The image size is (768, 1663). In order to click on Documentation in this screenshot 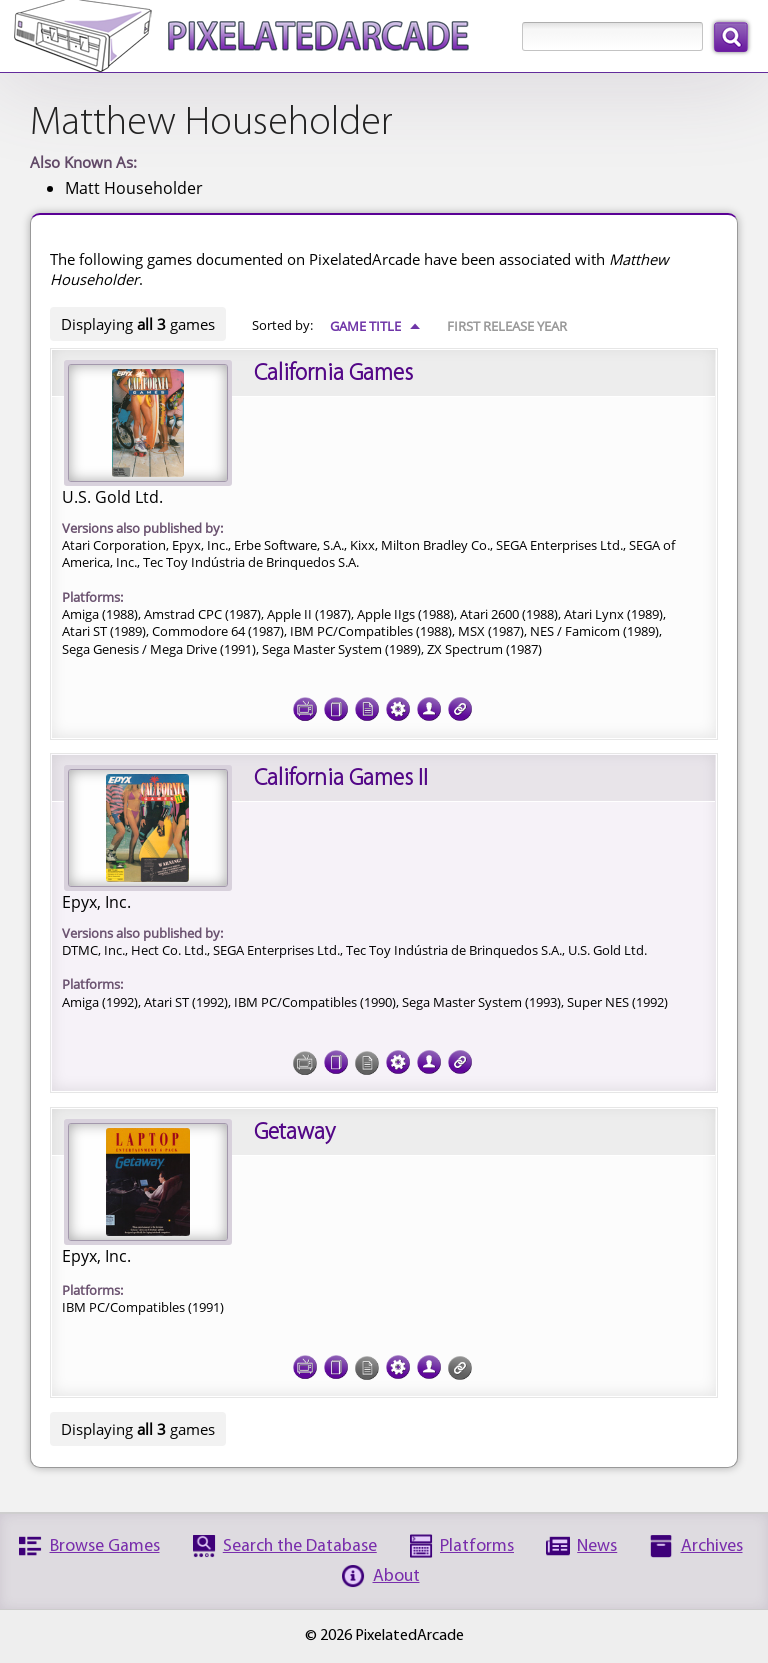, I will do `click(367, 703)`.